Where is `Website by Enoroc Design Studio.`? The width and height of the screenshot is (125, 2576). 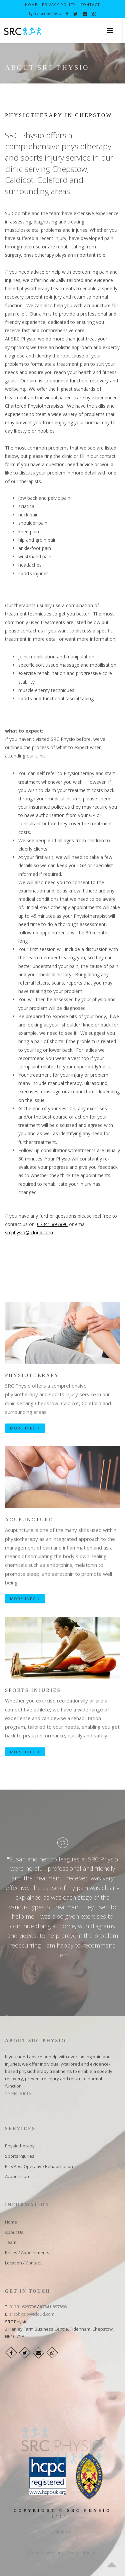 Website by Enoroc Design Studio. is located at coordinates (62, 2552).